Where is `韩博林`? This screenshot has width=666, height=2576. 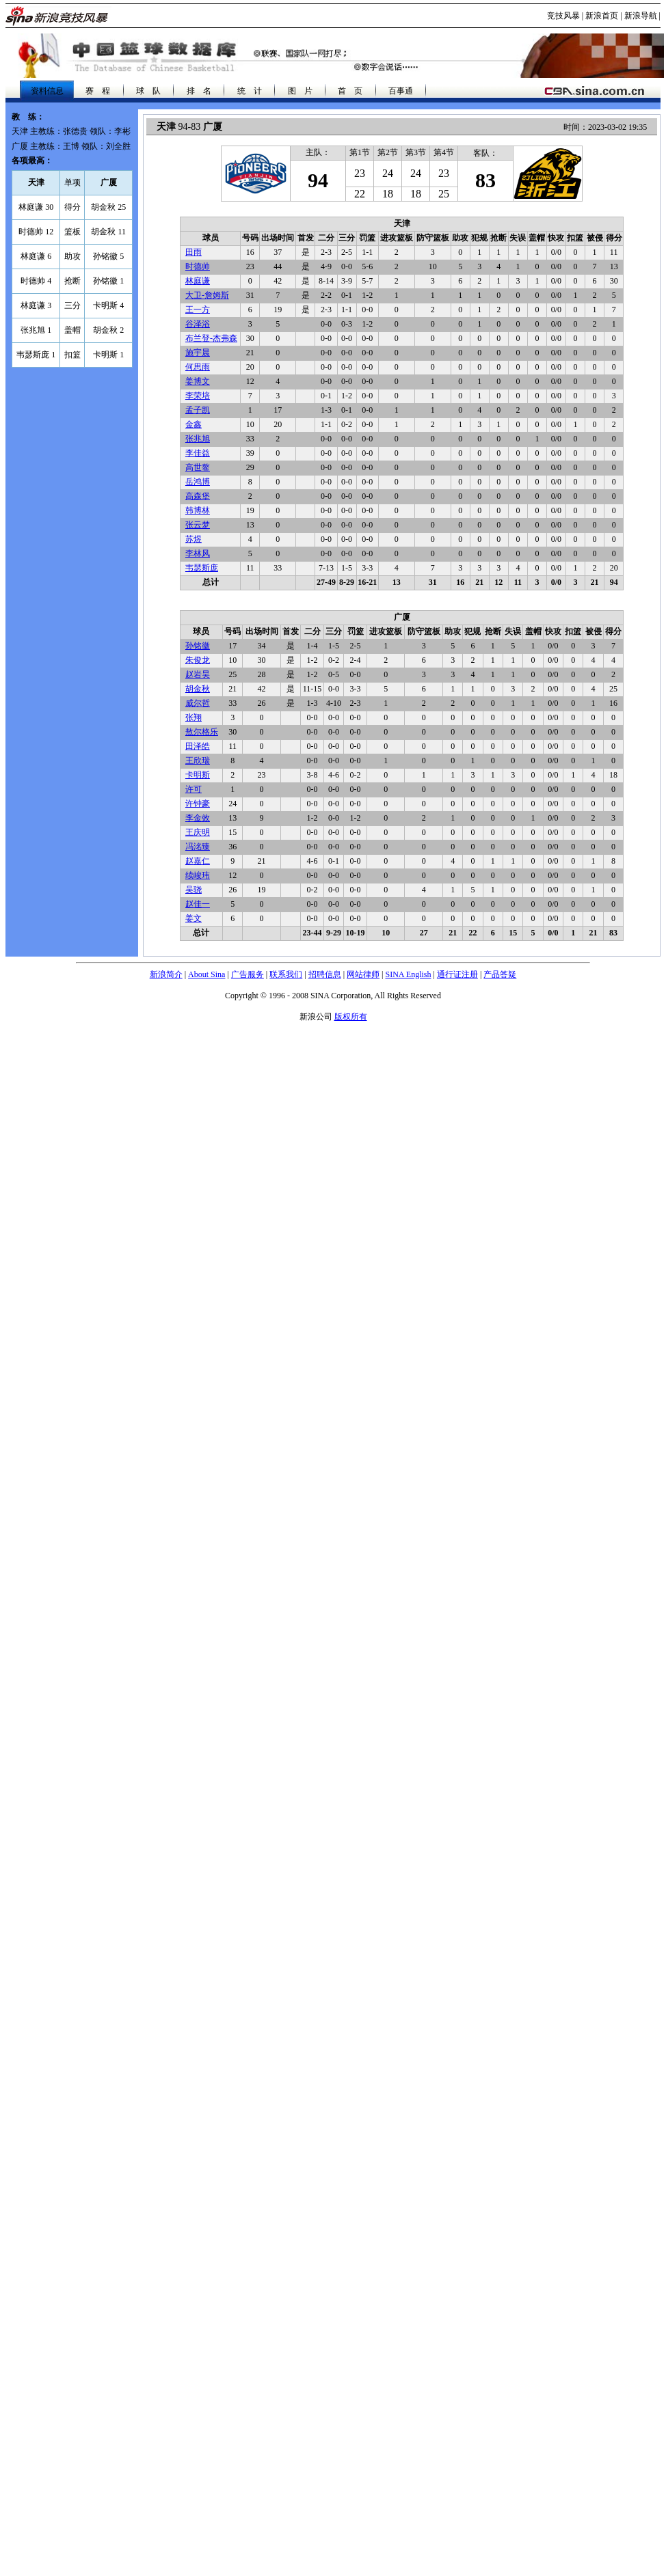 韩博林 is located at coordinates (197, 510).